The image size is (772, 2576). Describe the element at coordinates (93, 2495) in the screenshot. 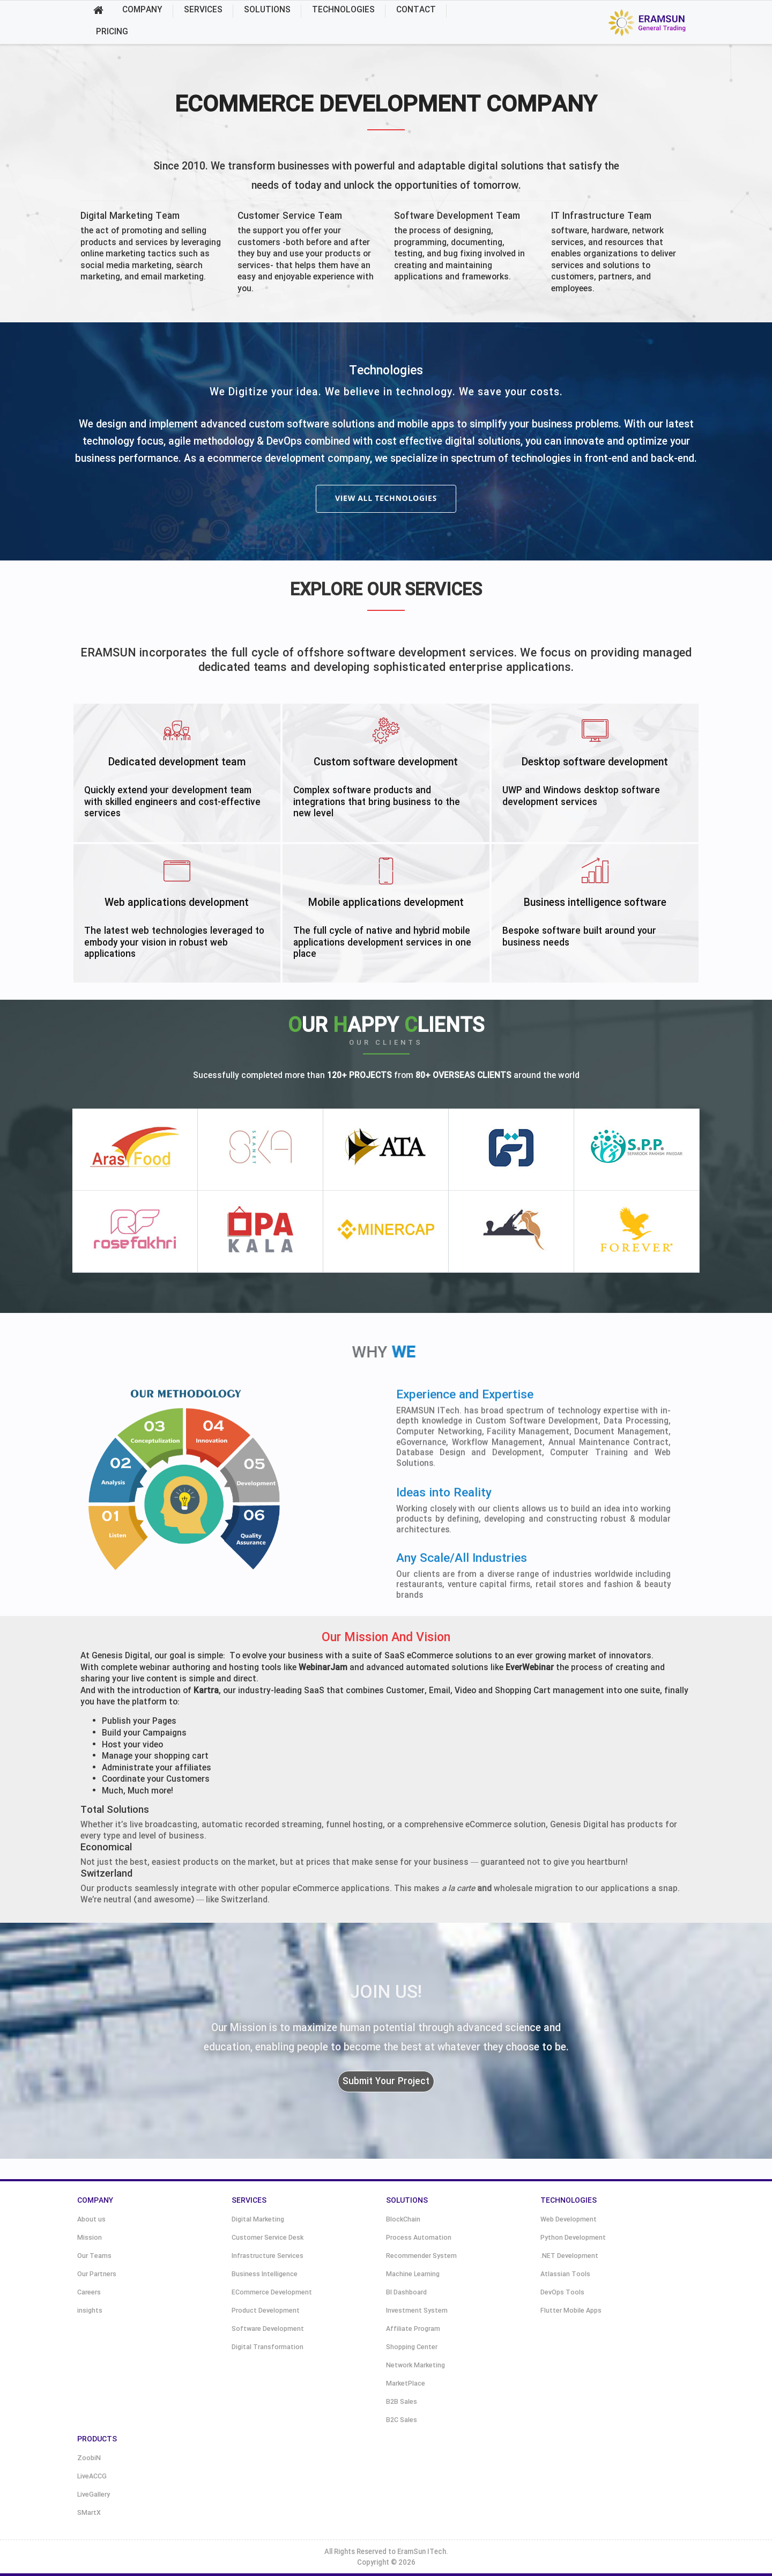

I see `LiveGallery` at that location.